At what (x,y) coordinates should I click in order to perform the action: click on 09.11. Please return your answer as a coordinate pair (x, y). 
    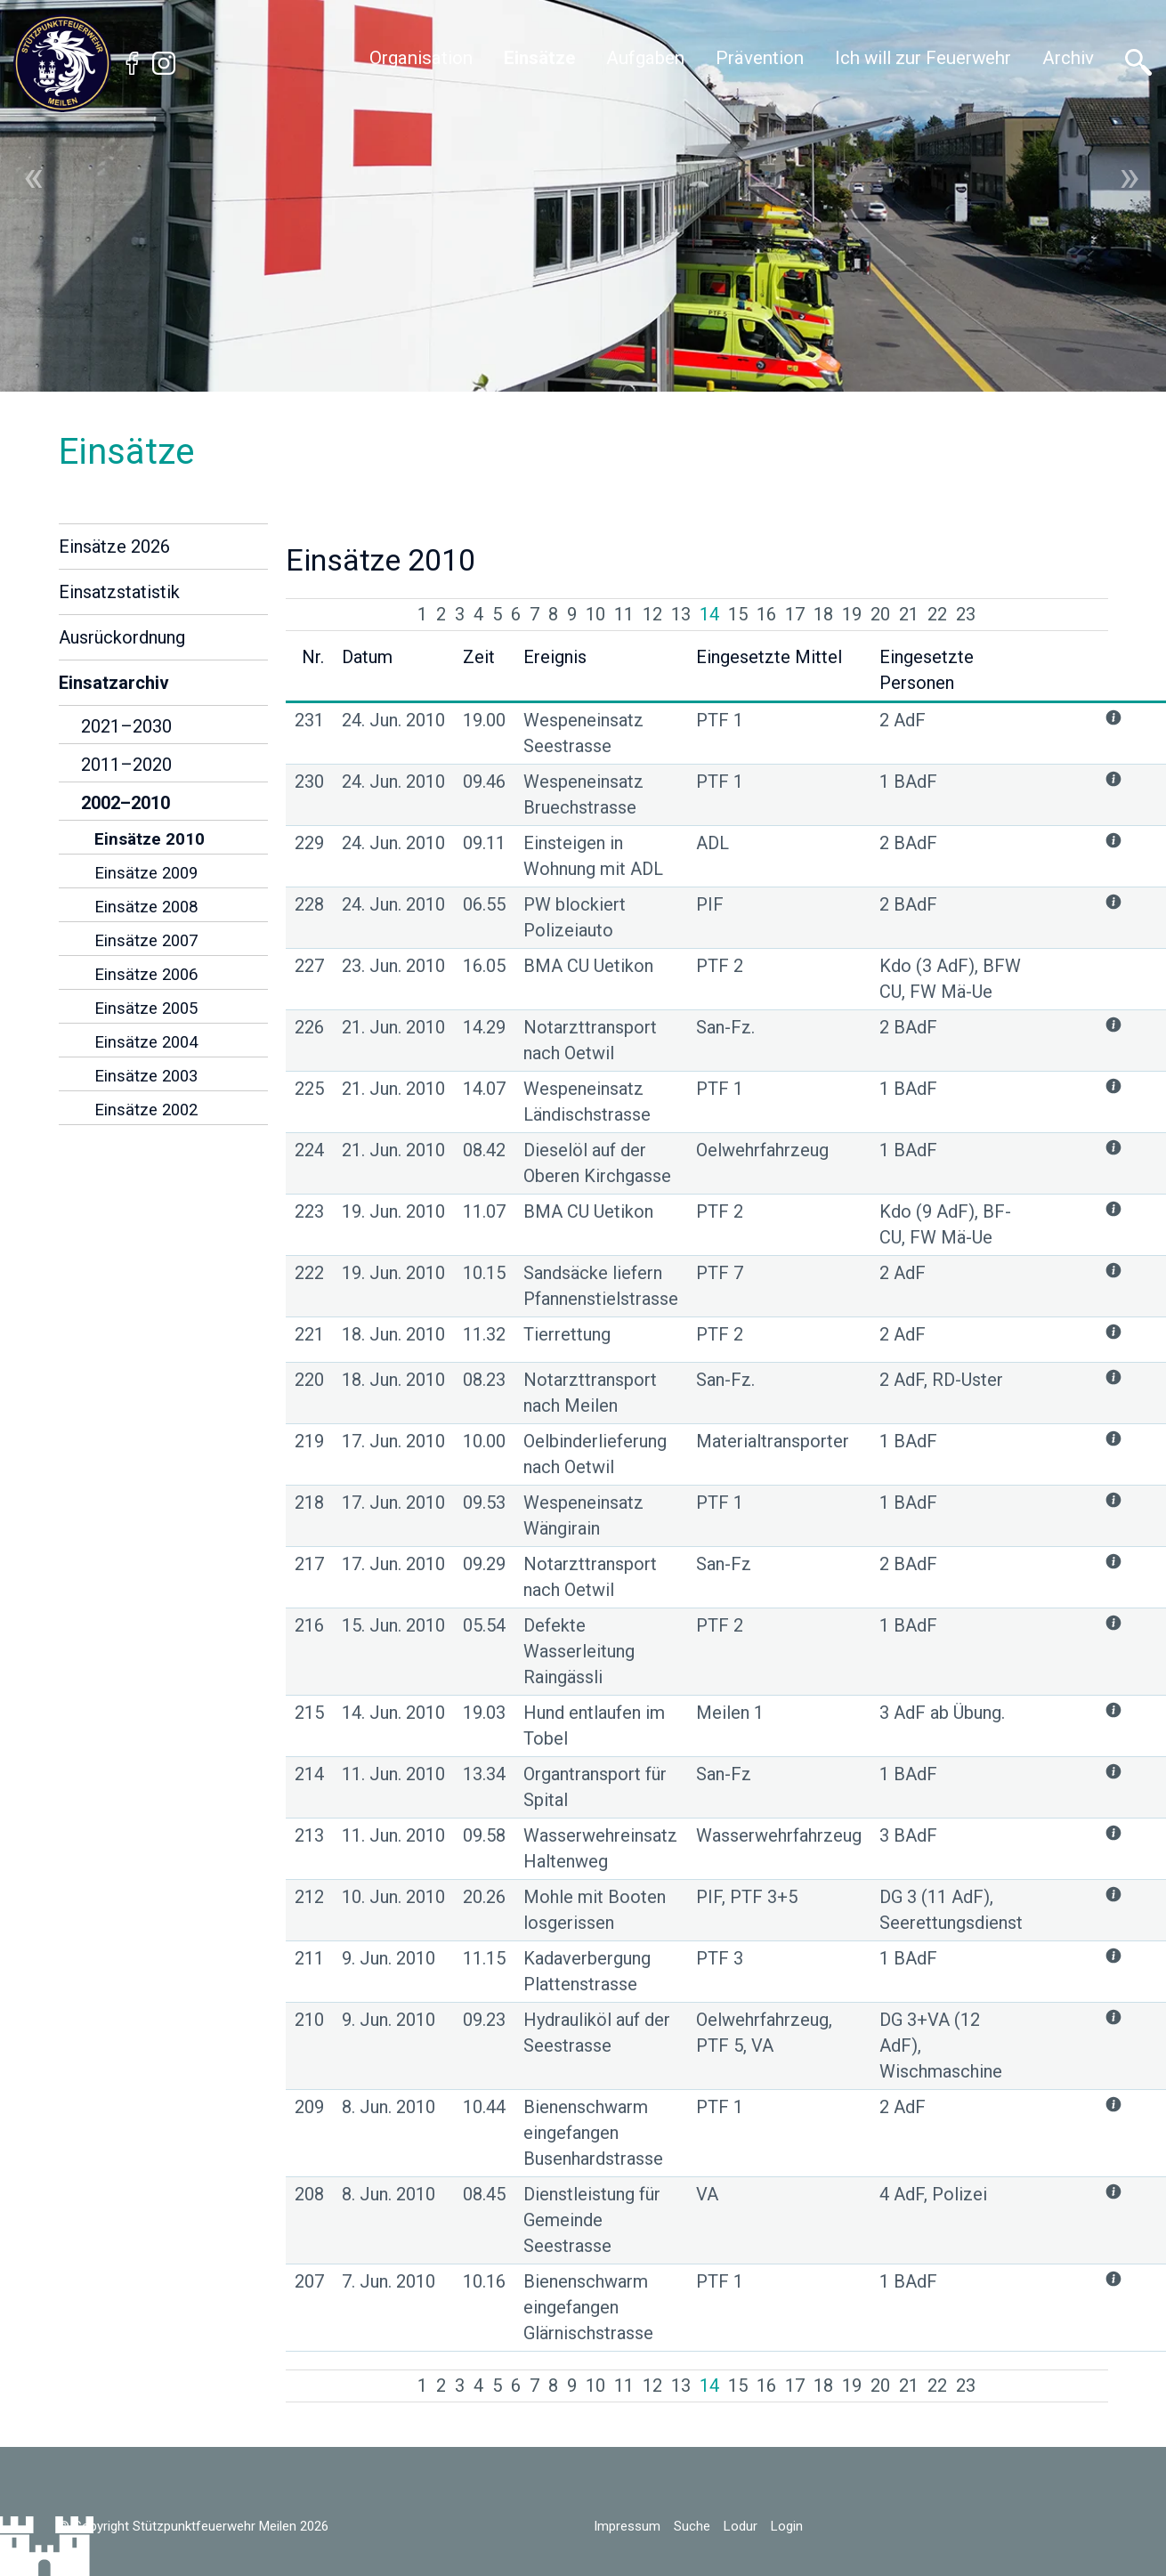
    Looking at the image, I should click on (484, 843).